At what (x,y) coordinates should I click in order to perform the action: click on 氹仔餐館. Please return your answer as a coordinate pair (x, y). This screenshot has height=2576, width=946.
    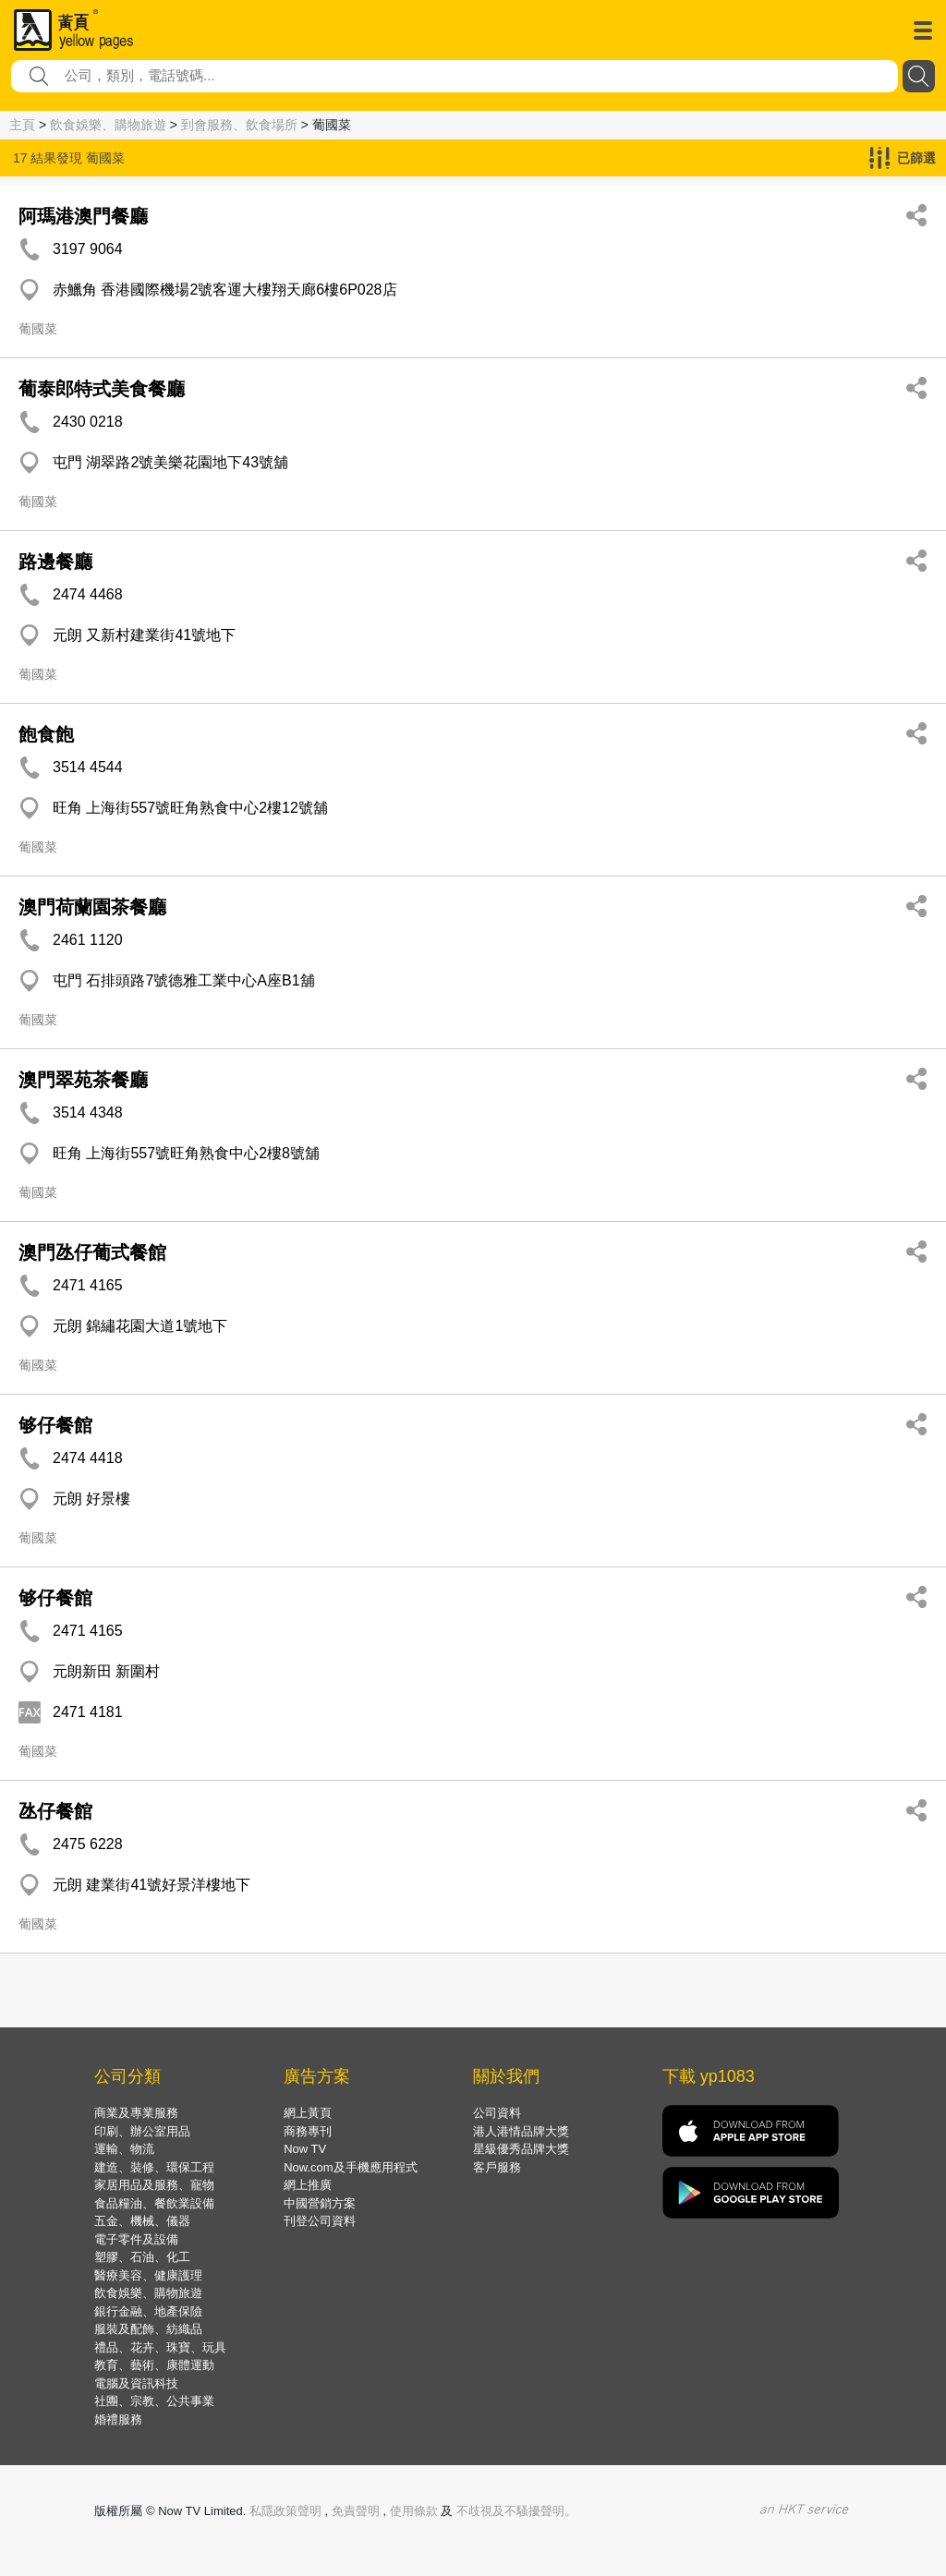
    Looking at the image, I should click on (55, 1811).